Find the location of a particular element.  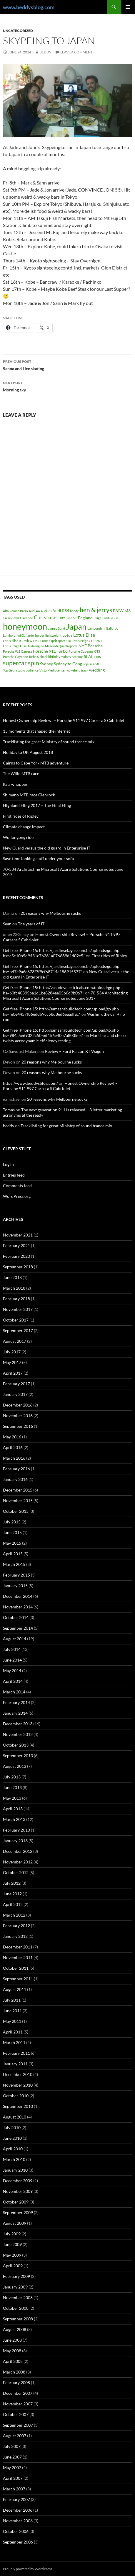

Lamborghini Gallardo Spyder [Lamborghini Gallardo Spyder (1 item)] is located at coordinates (23, 635).